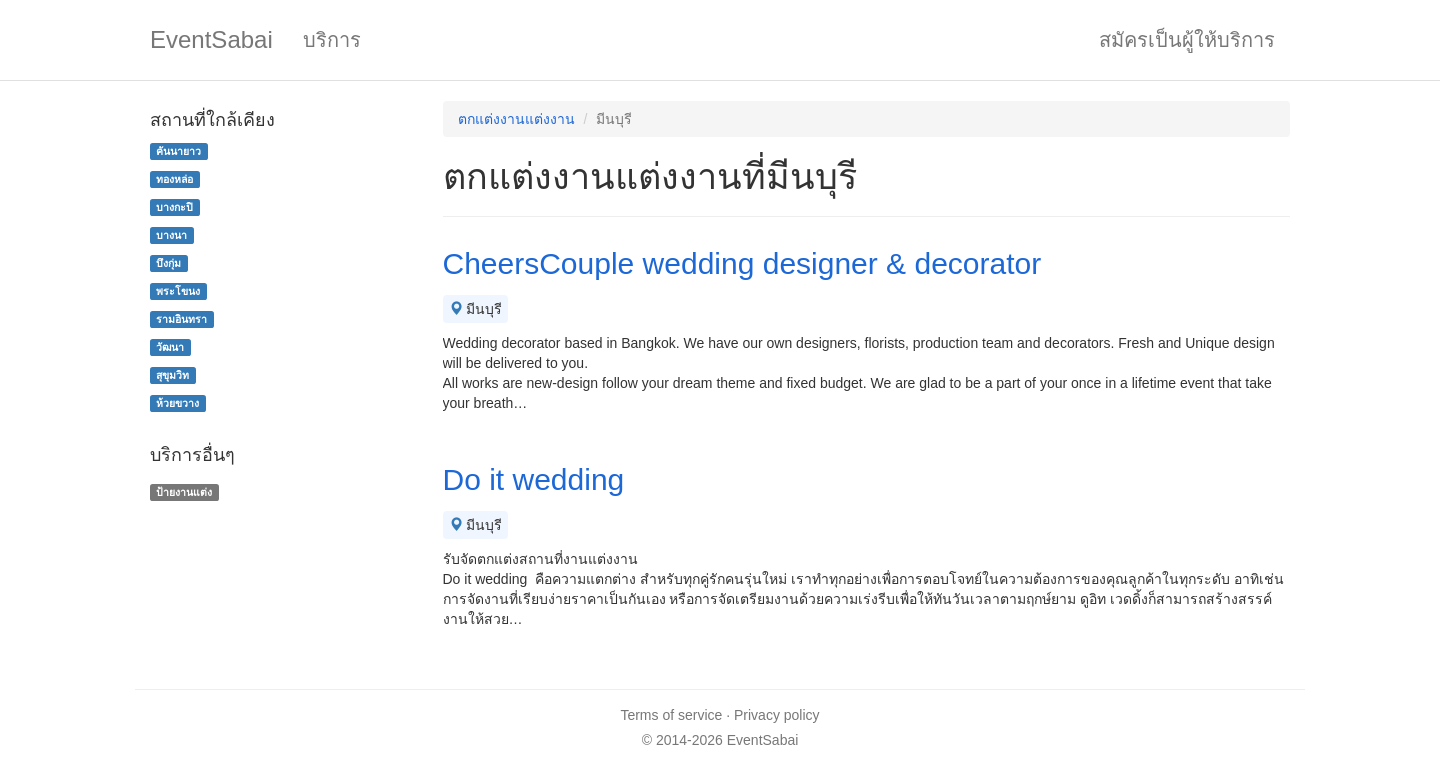  Describe the element at coordinates (178, 151) in the screenshot. I see `คันนายาว` at that location.